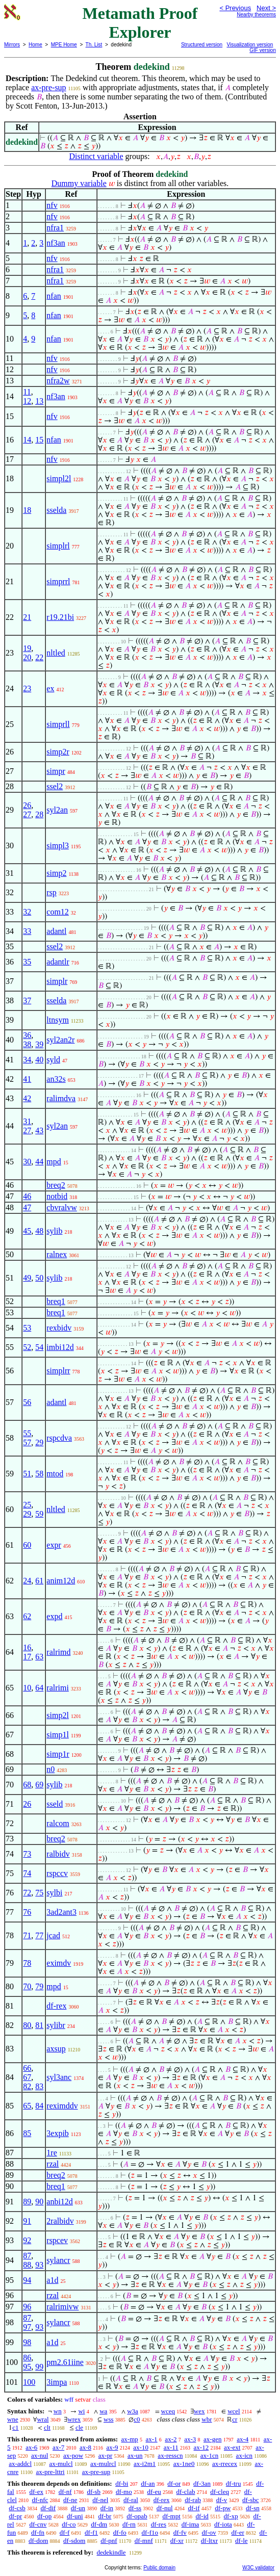  What do you see at coordinates (57, 751) in the screenshot?
I see `simp2r` at bounding box center [57, 751].